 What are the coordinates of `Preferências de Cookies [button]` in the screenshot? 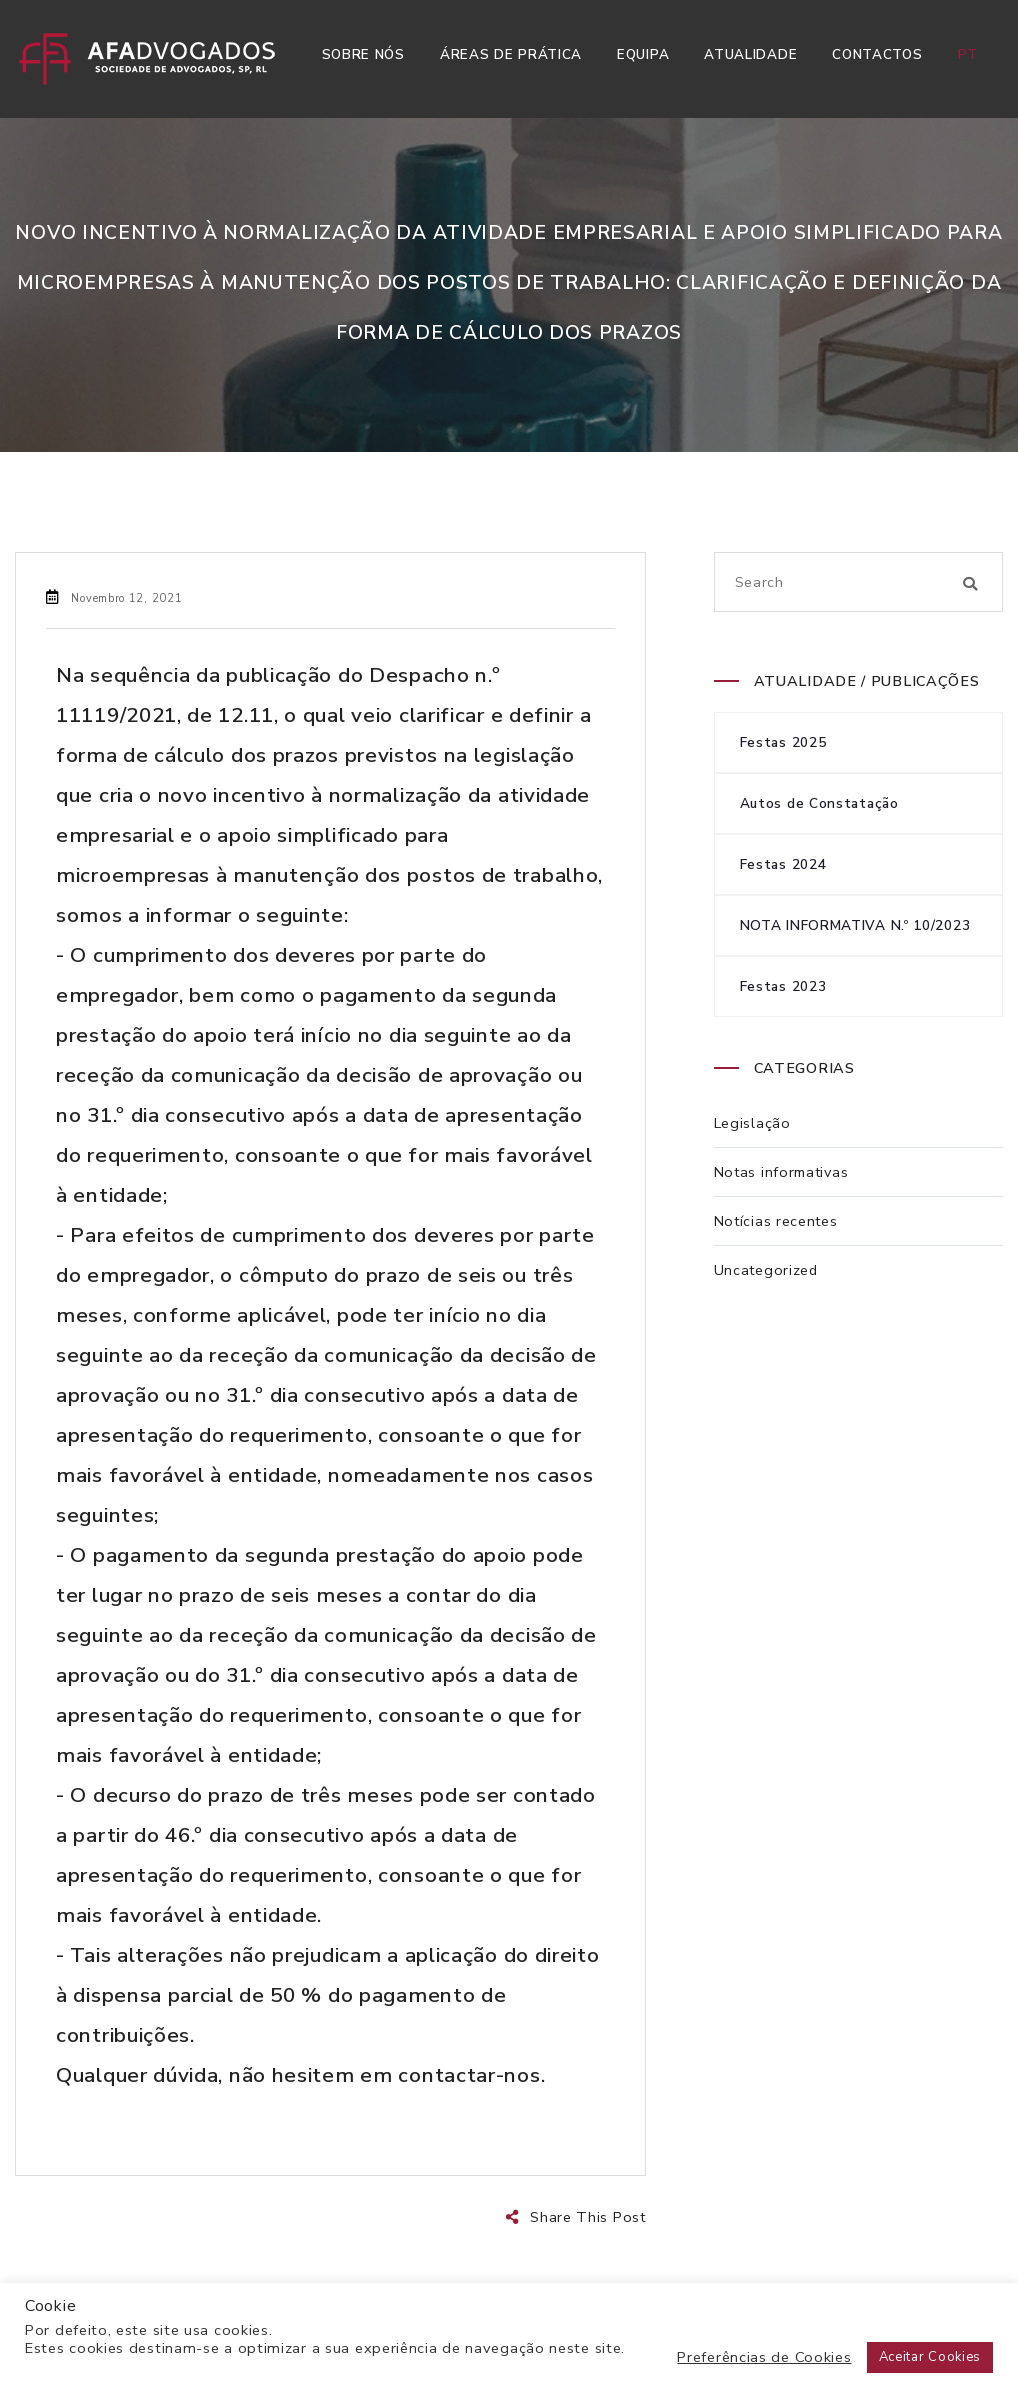 It's located at (764, 2357).